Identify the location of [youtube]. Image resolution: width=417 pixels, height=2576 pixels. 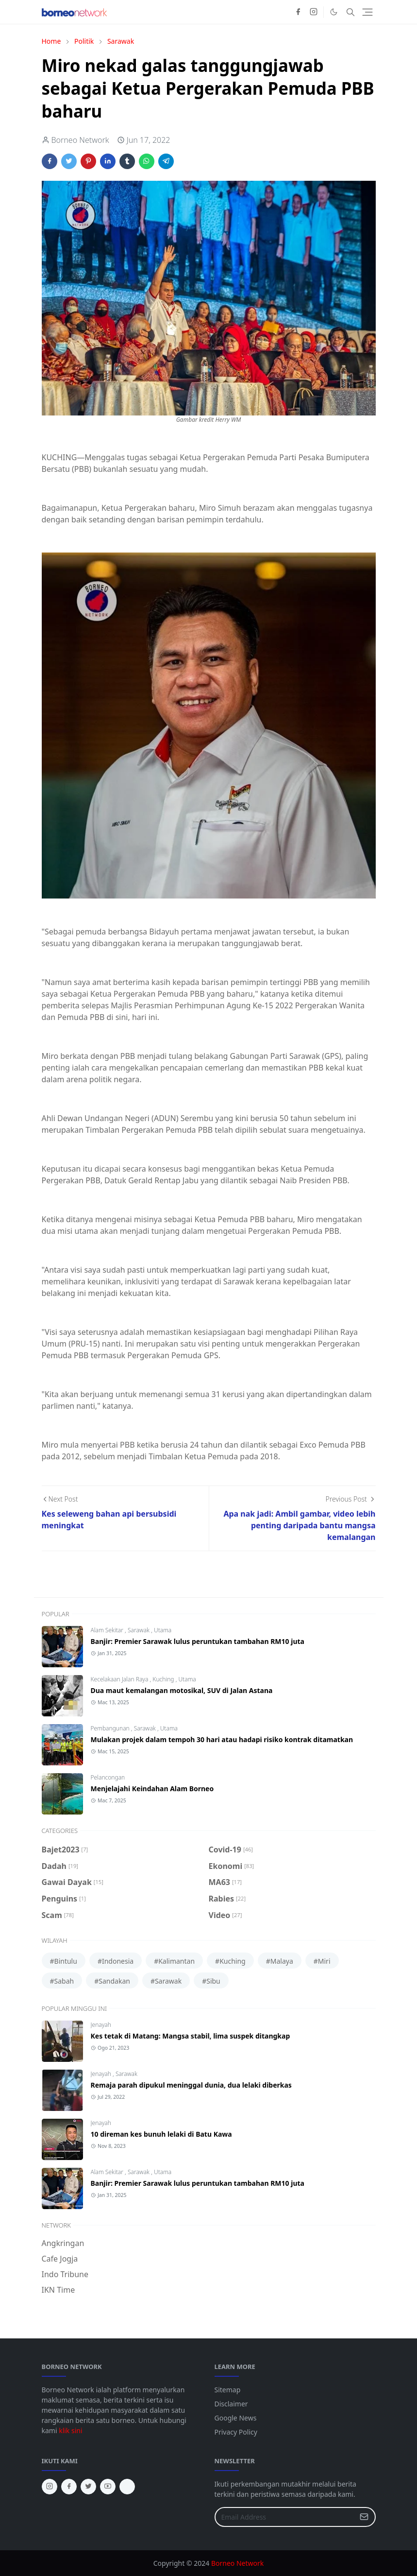
(108, 2486).